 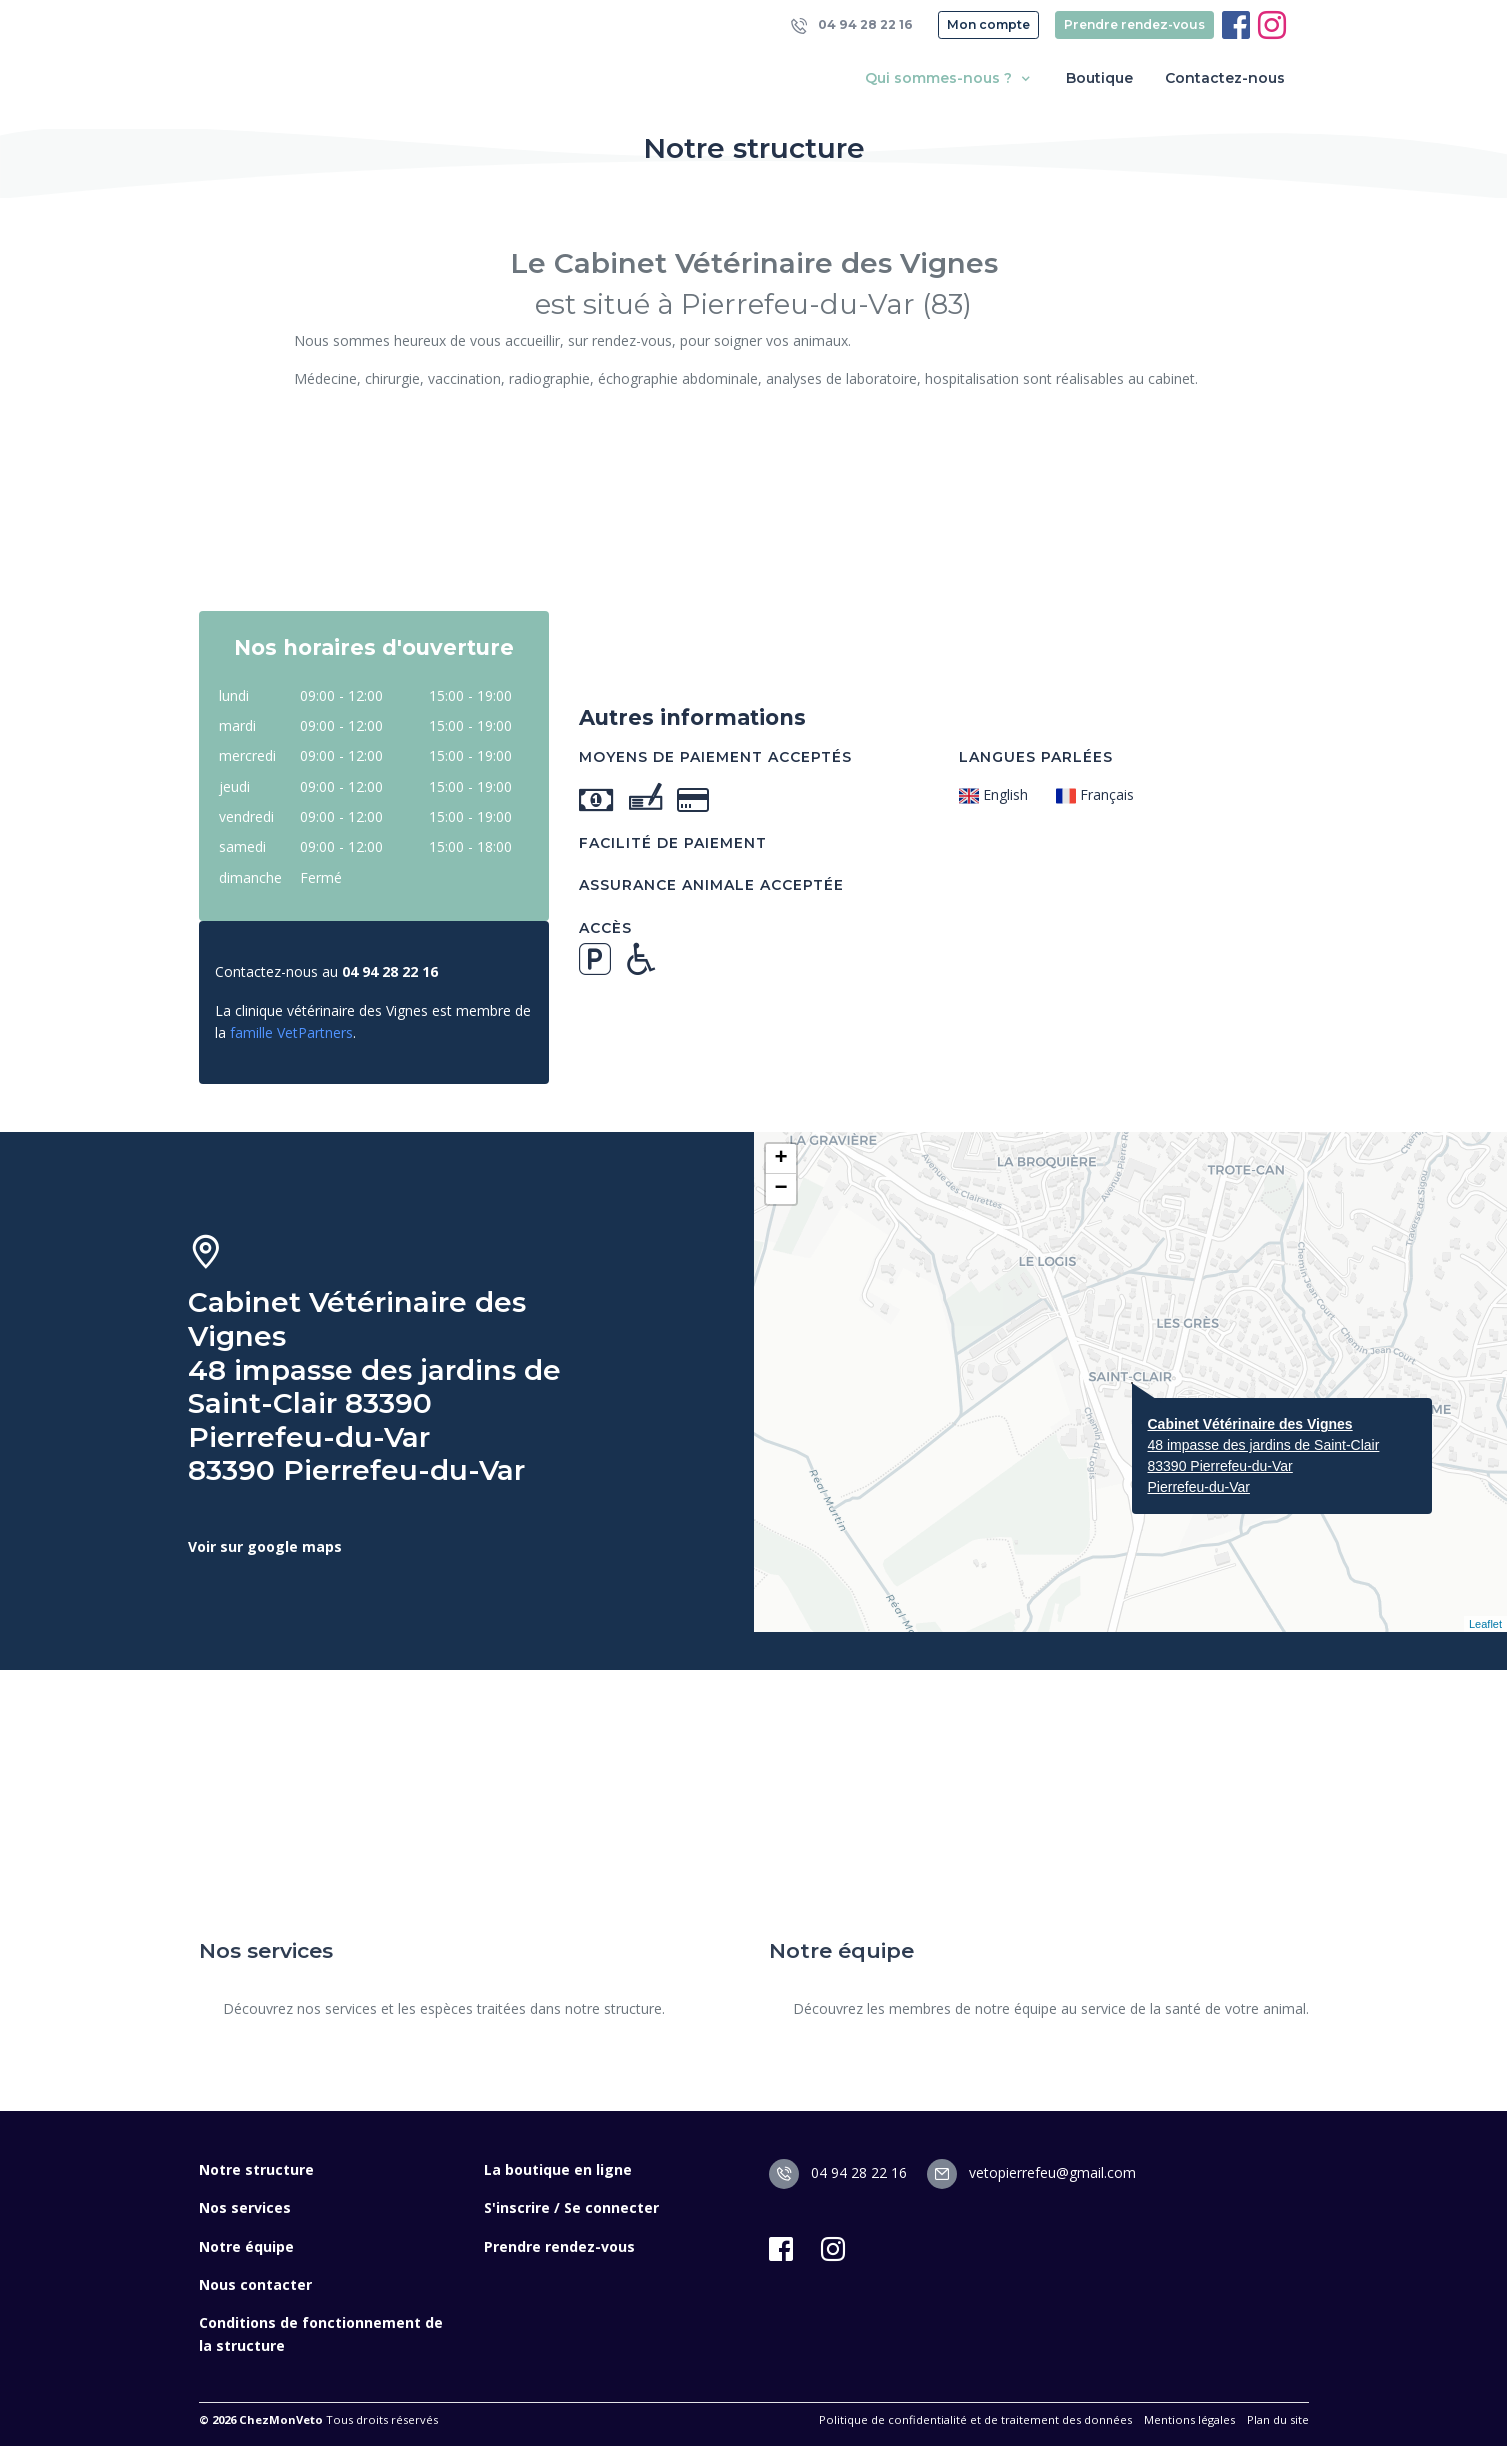 What do you see at coordinates (715, 757) in the screenshot?
I see `Moyens de paiement acceptés` at bounding box center [715, 757].